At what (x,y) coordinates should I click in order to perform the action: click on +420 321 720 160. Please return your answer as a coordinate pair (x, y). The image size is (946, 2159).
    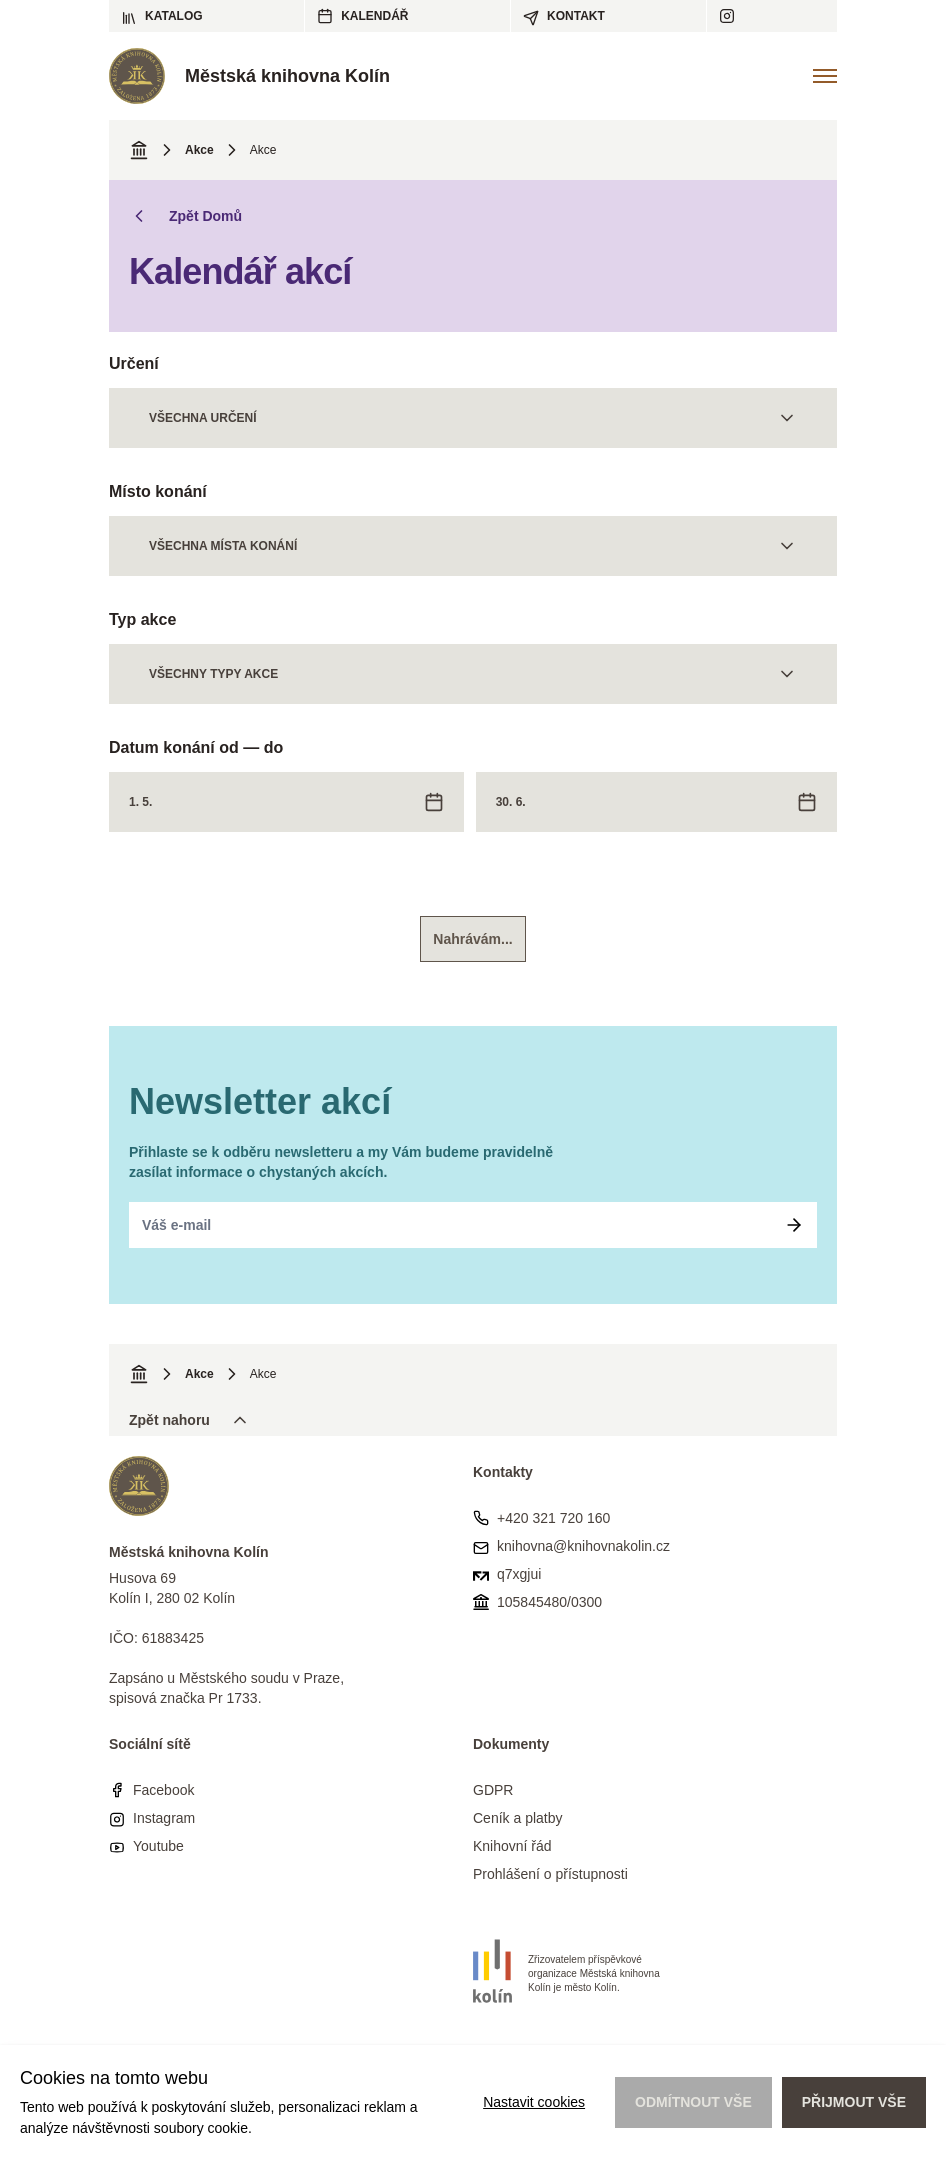
    Looking at the image, I should click on (553, 1518).